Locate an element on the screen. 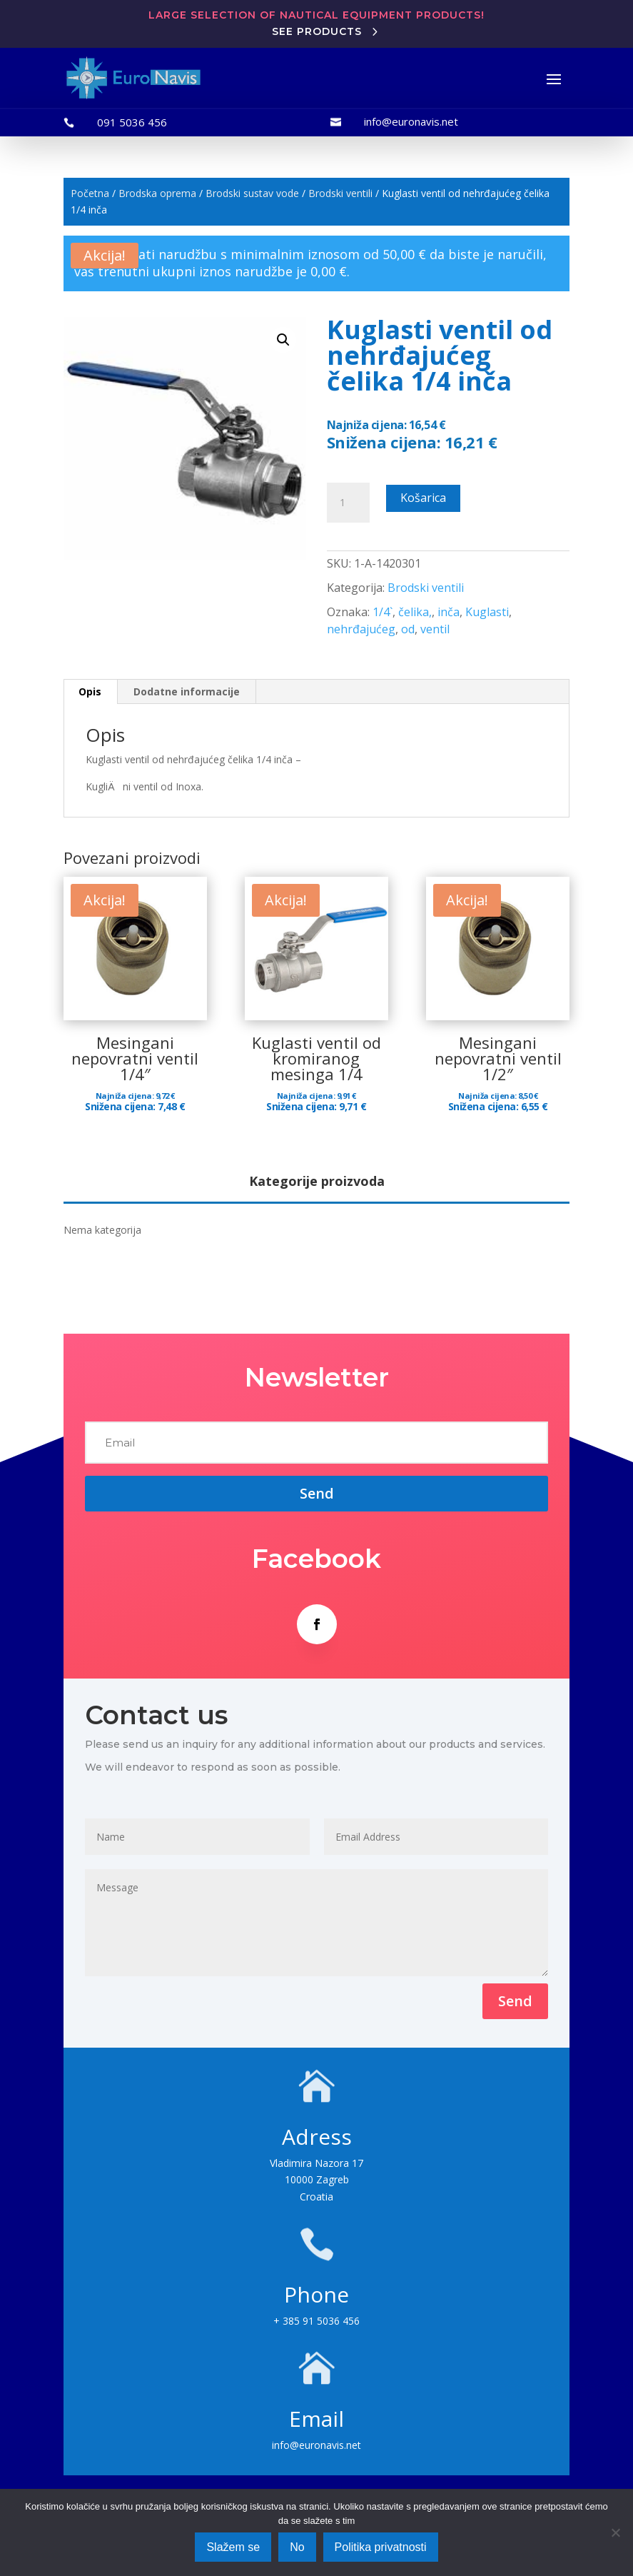 Image resolution: width=633 pixels, height=2576 pixels. Slažem se is located at coordinates (233, 2547).